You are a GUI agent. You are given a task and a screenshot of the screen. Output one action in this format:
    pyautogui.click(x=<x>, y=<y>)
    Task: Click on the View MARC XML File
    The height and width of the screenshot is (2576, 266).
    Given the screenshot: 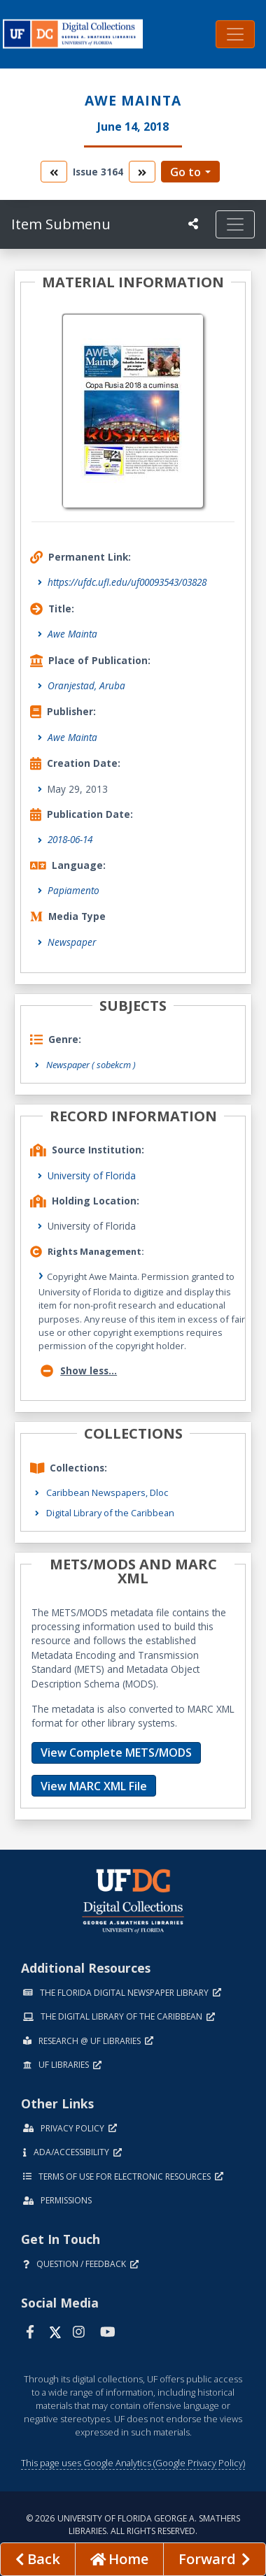 What is the action you would take?
    pyautogui.click(x=94, y=1786)
    